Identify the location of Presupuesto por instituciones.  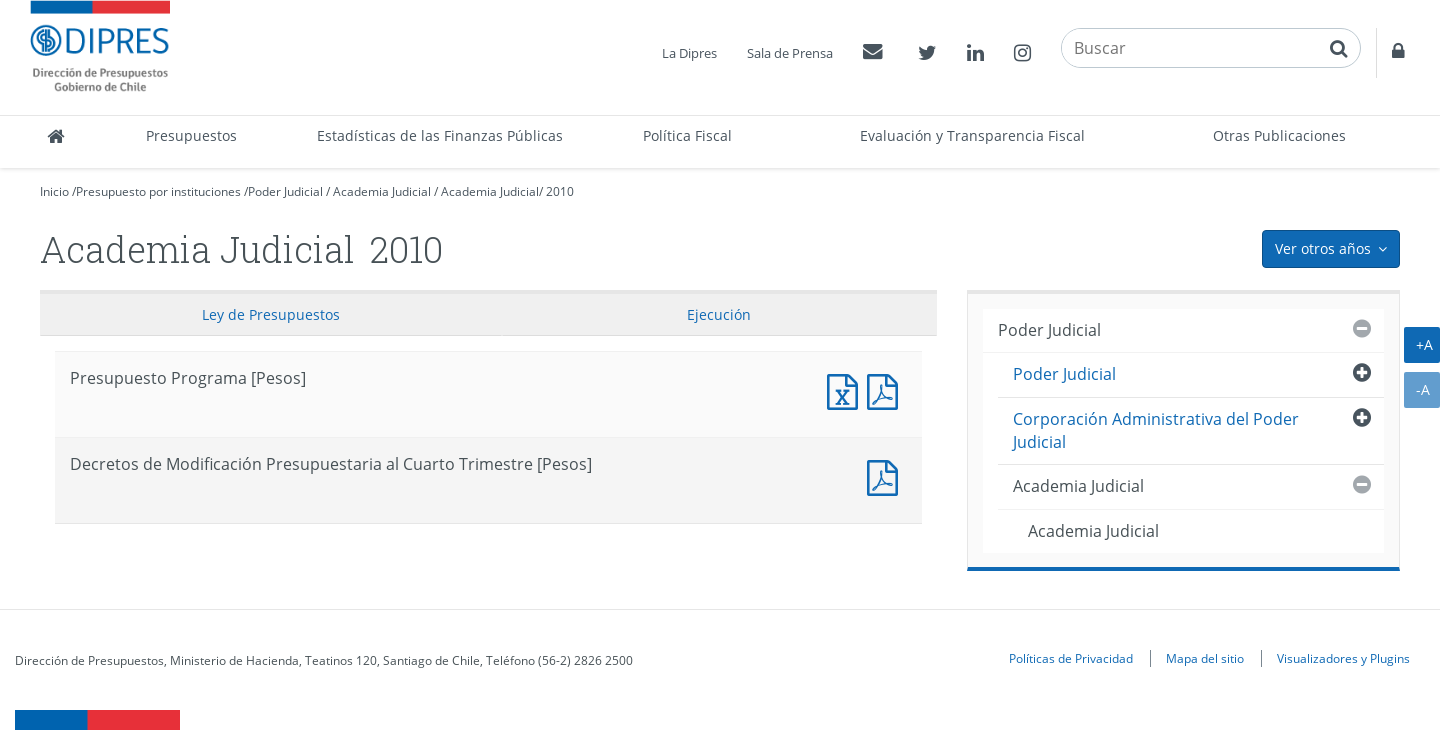
(158, 191).